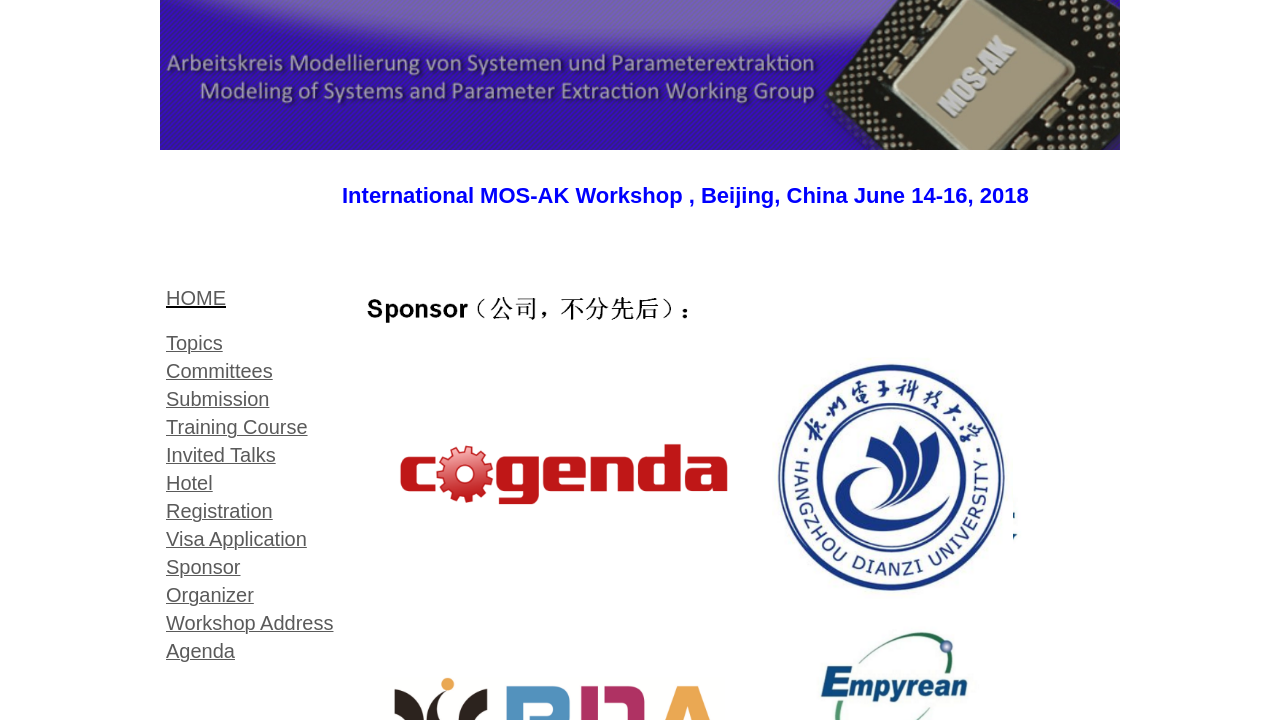 The height and width of the screenshot is (720, 1280). Describe the element at coordinates (219, 371) in the screenshot. I see `Committees` at that location.